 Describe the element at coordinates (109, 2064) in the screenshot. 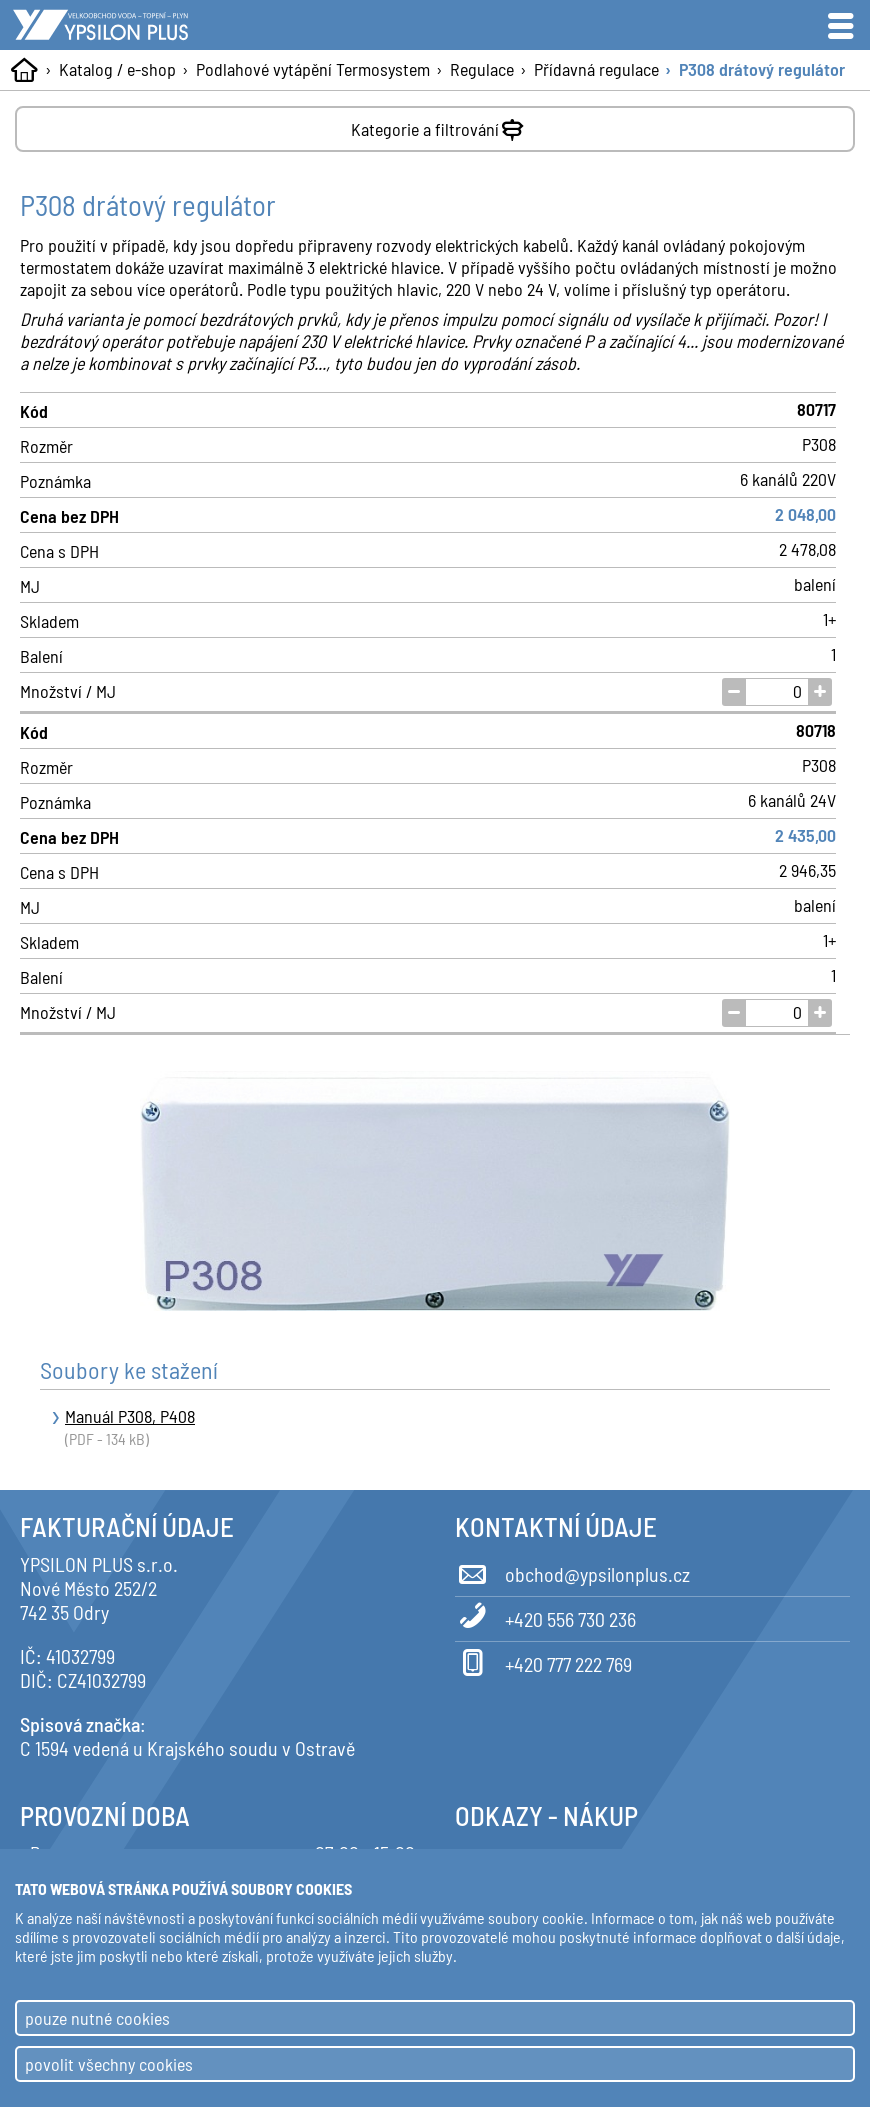

I see `povolit všechny cookies` at that location.